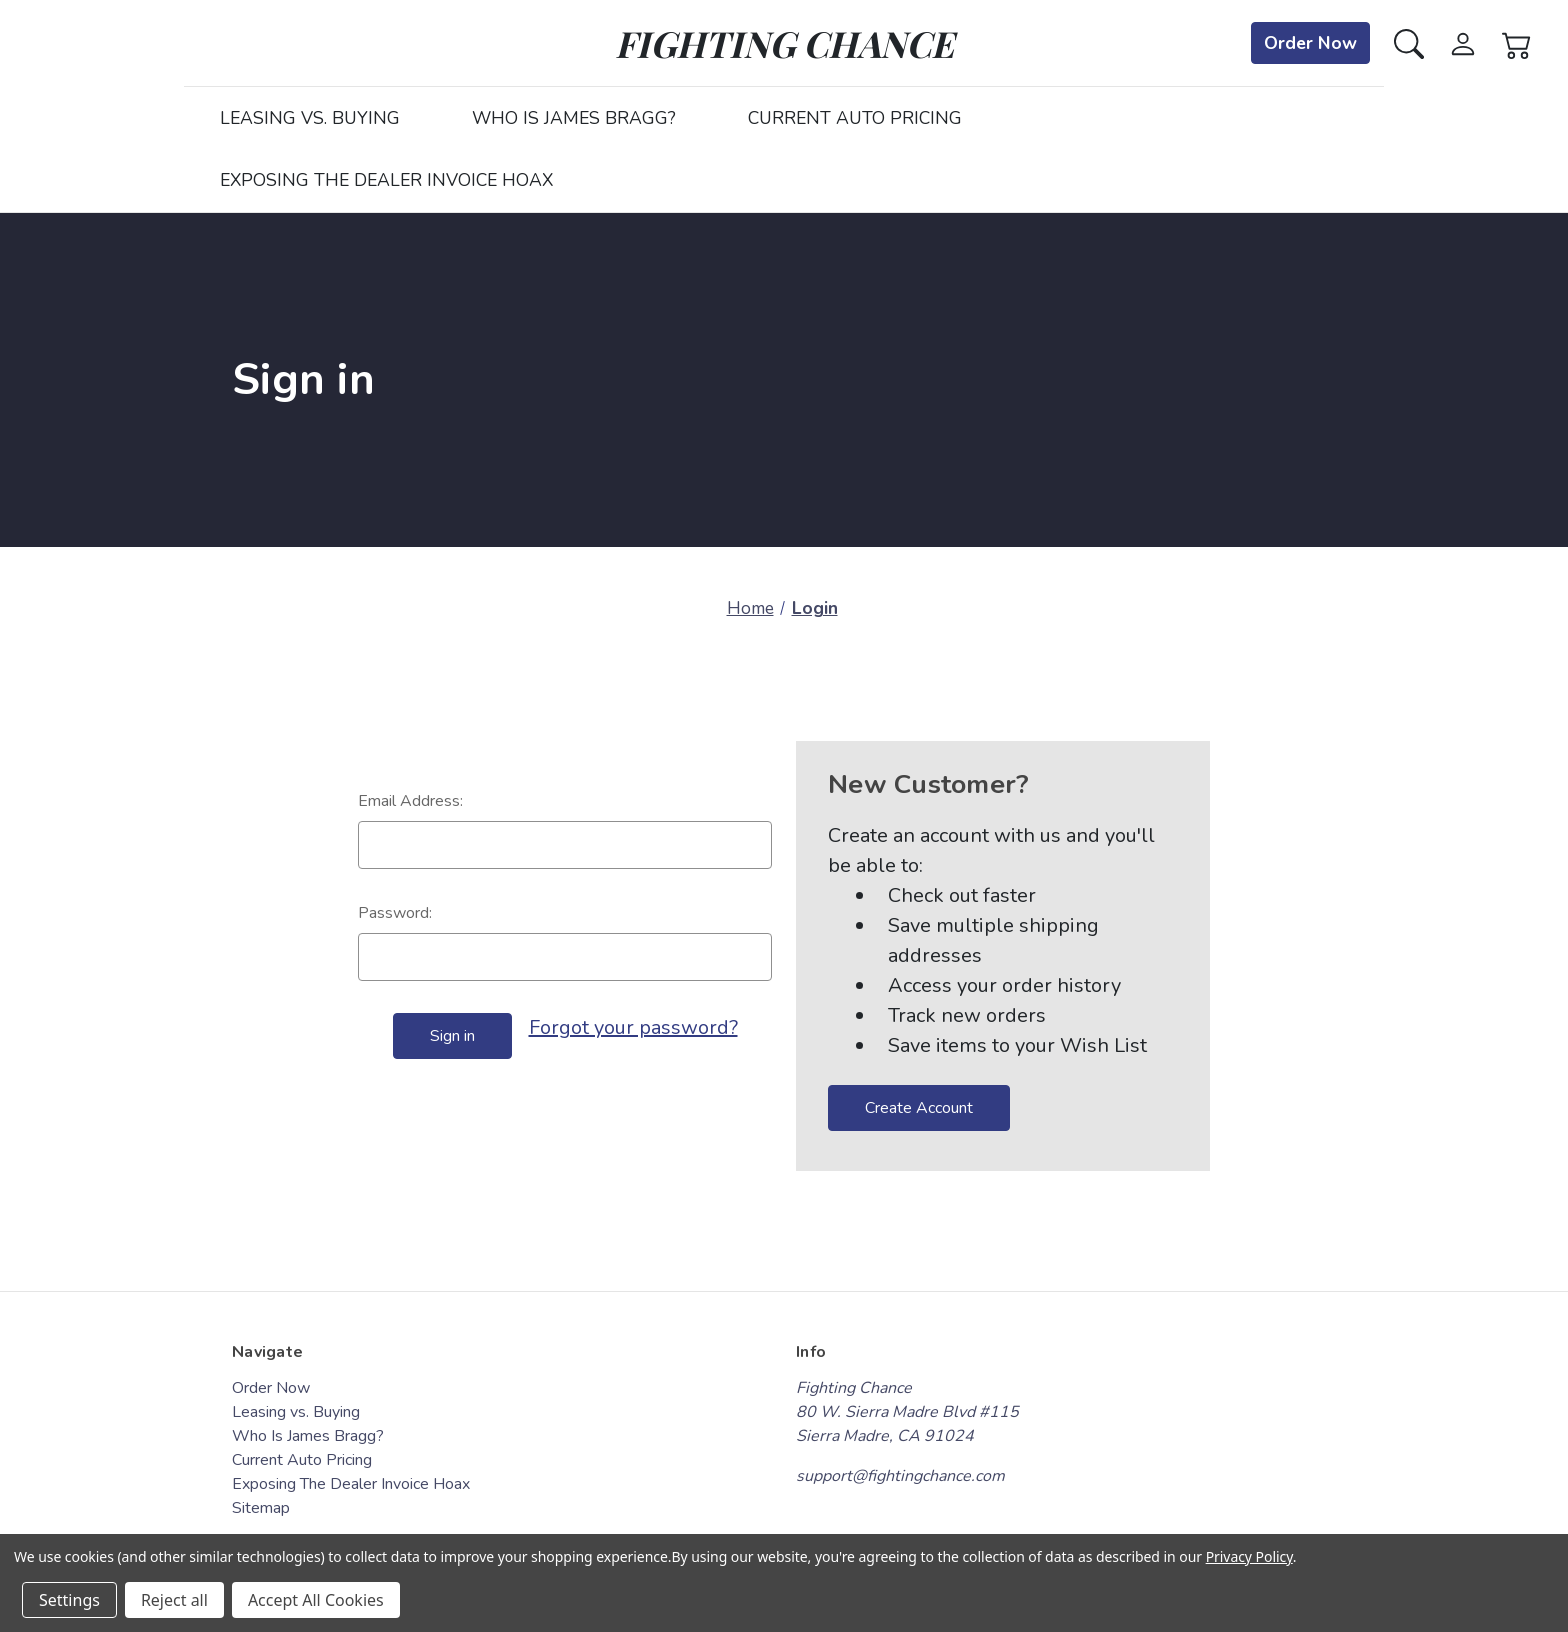  Describe the element at coordinates (900, 1476) in the screenshot. I see `support@fightingchance.com` at that location.